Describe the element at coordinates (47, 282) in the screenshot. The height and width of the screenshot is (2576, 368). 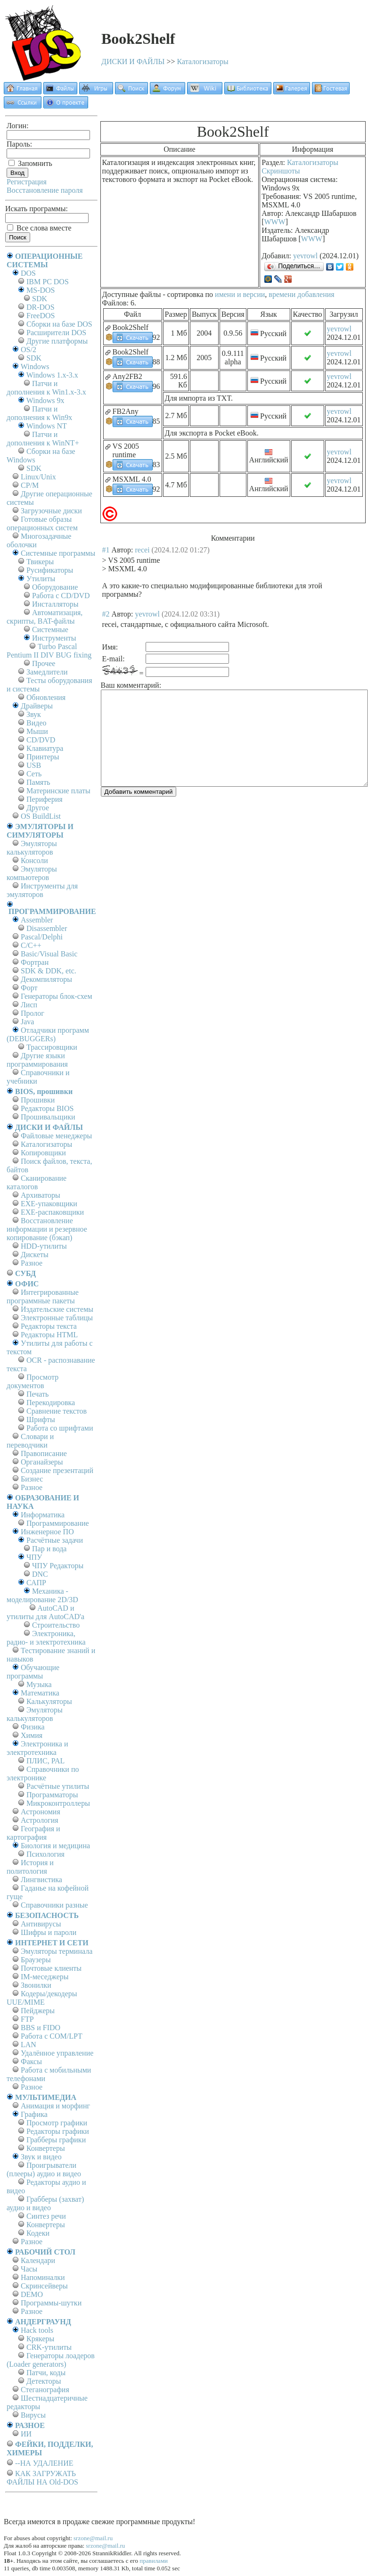
I see `IBM PC DOS` at that location.